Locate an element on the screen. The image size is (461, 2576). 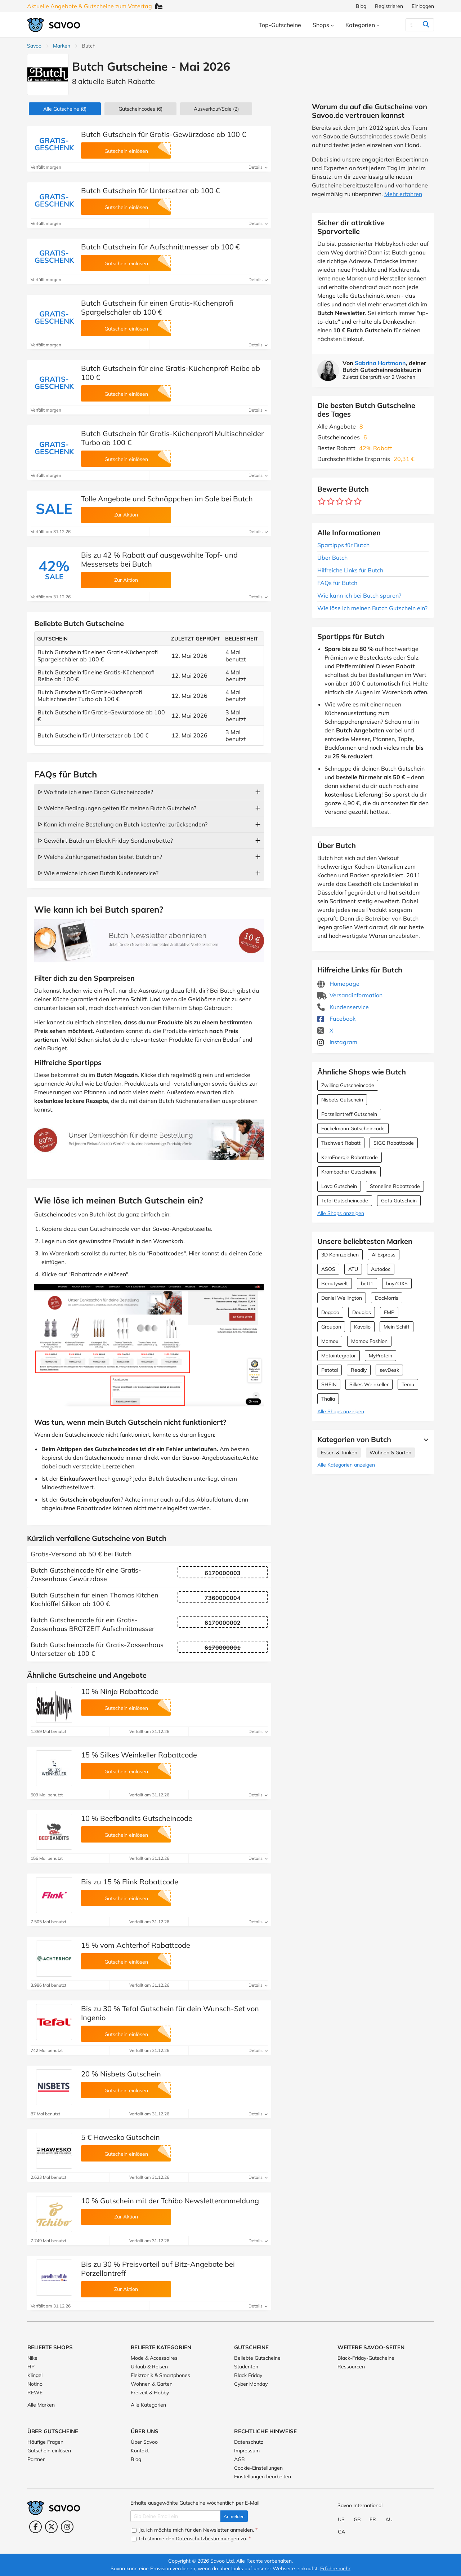
5 € Hawesko Gutschein is located at coordinates (120, 2137).